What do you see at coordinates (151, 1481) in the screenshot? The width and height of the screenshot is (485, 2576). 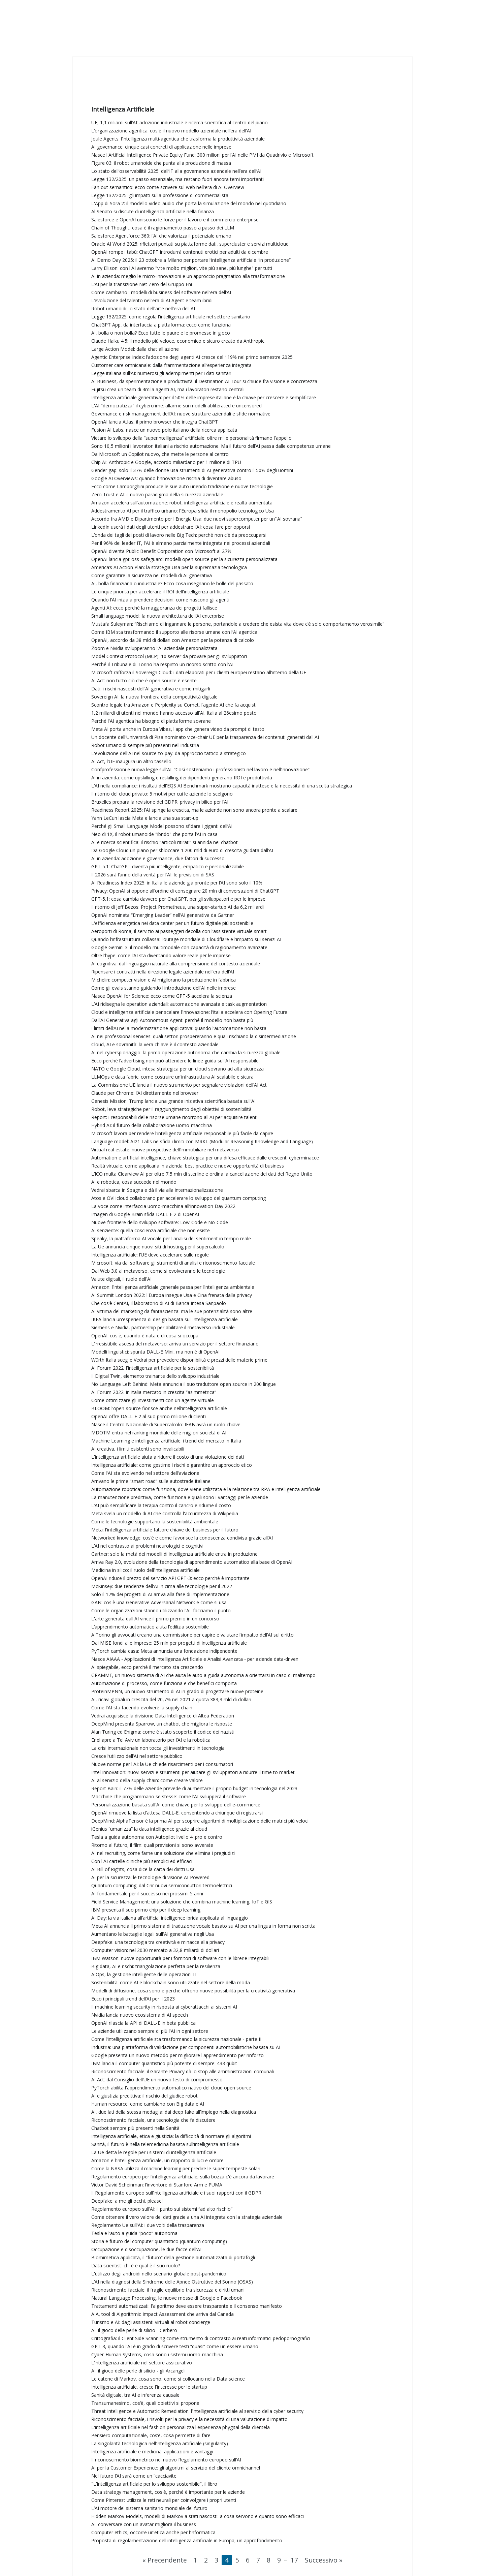 I see `Arrivano le prime “smart road” sulle autostrade italiane` at bounding box center [151, 1481].